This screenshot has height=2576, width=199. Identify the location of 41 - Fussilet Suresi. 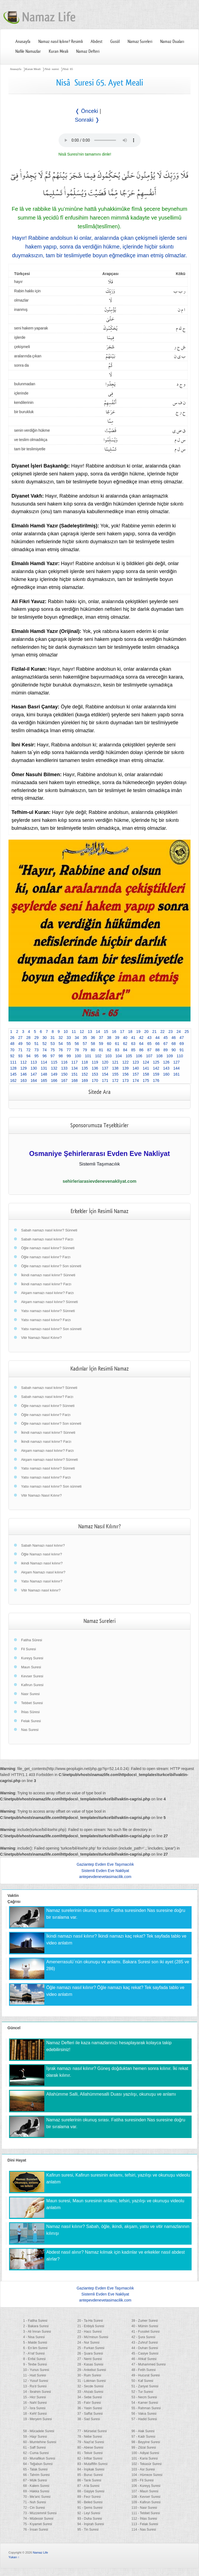
(145, 2331).